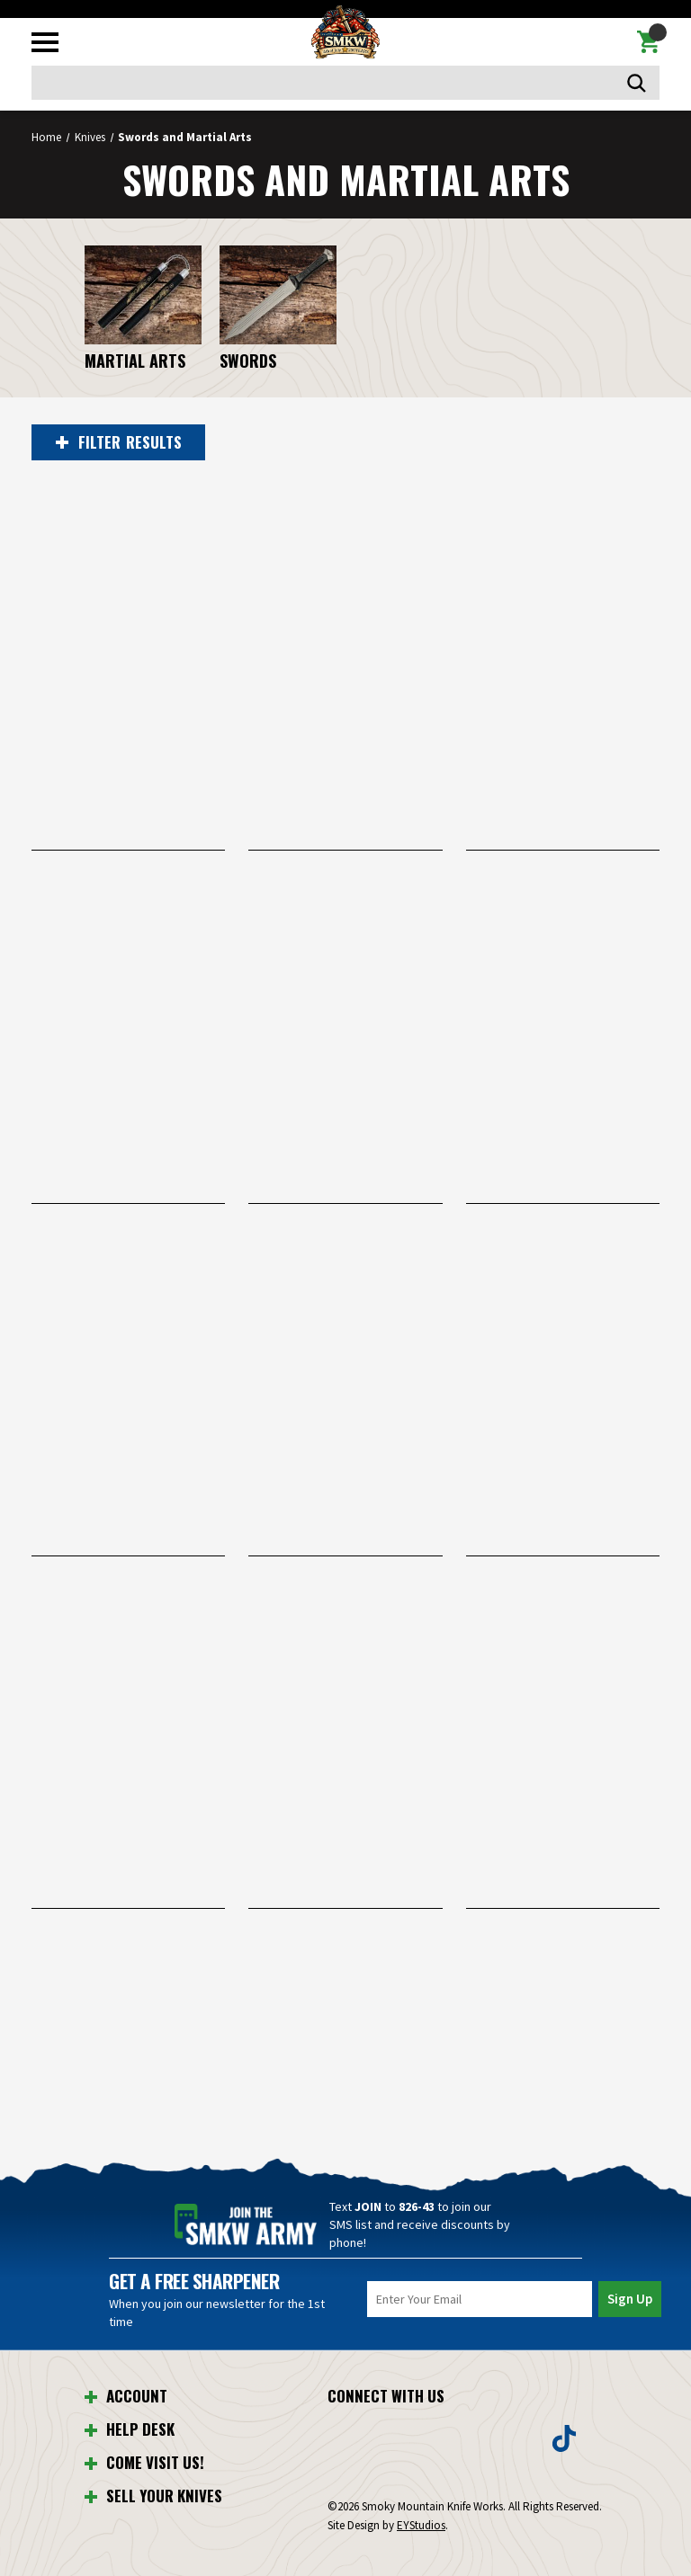 The image size is (691, 2576). What do you see at coordinates (119, 442) in the screenshot?
I see `RESULTS` at bounding box center [119, 442].